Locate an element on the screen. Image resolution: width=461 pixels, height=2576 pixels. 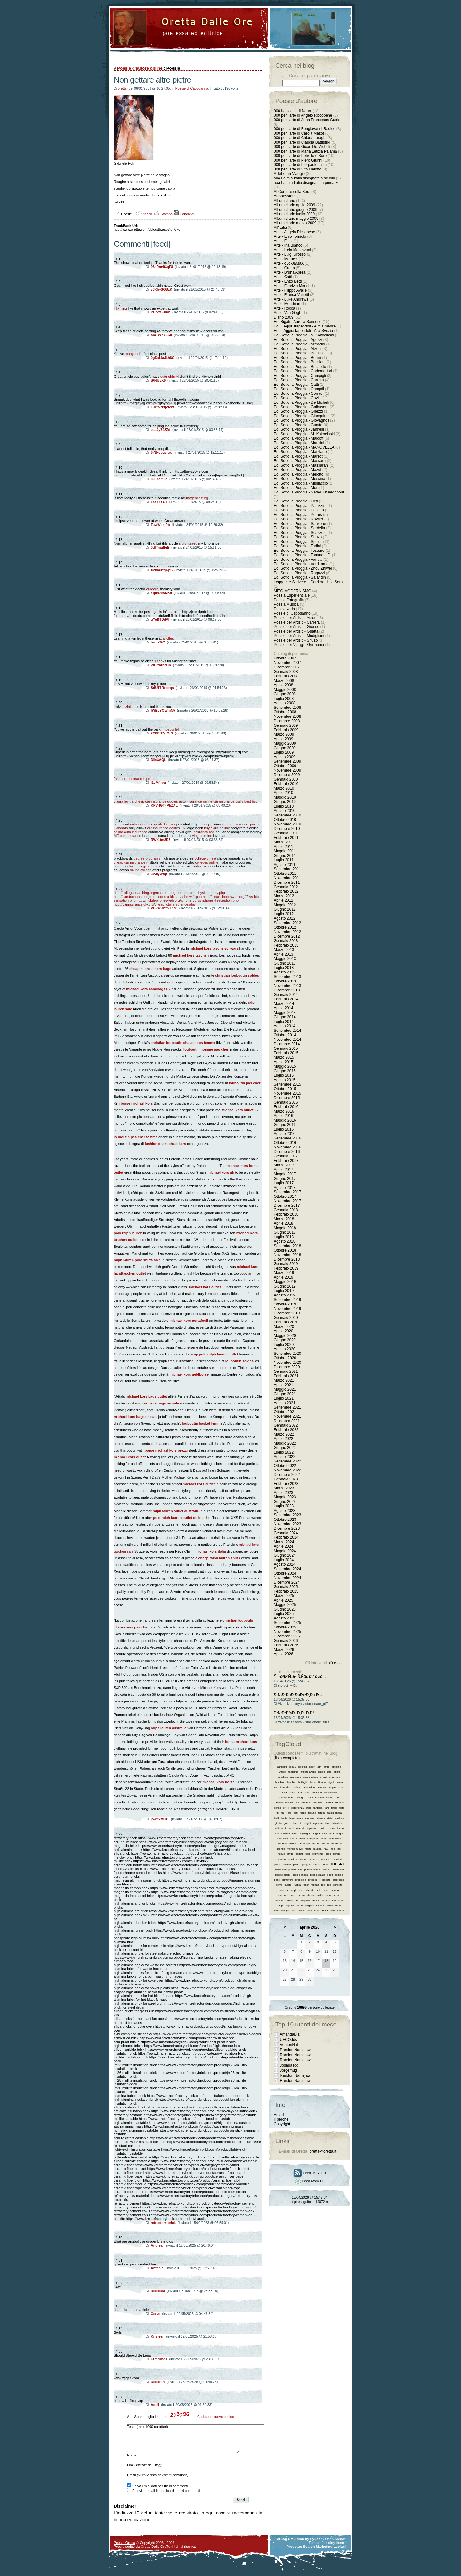
Ed. Sotto la Pioggia - Boccioni is located at coordinates (299, 362).